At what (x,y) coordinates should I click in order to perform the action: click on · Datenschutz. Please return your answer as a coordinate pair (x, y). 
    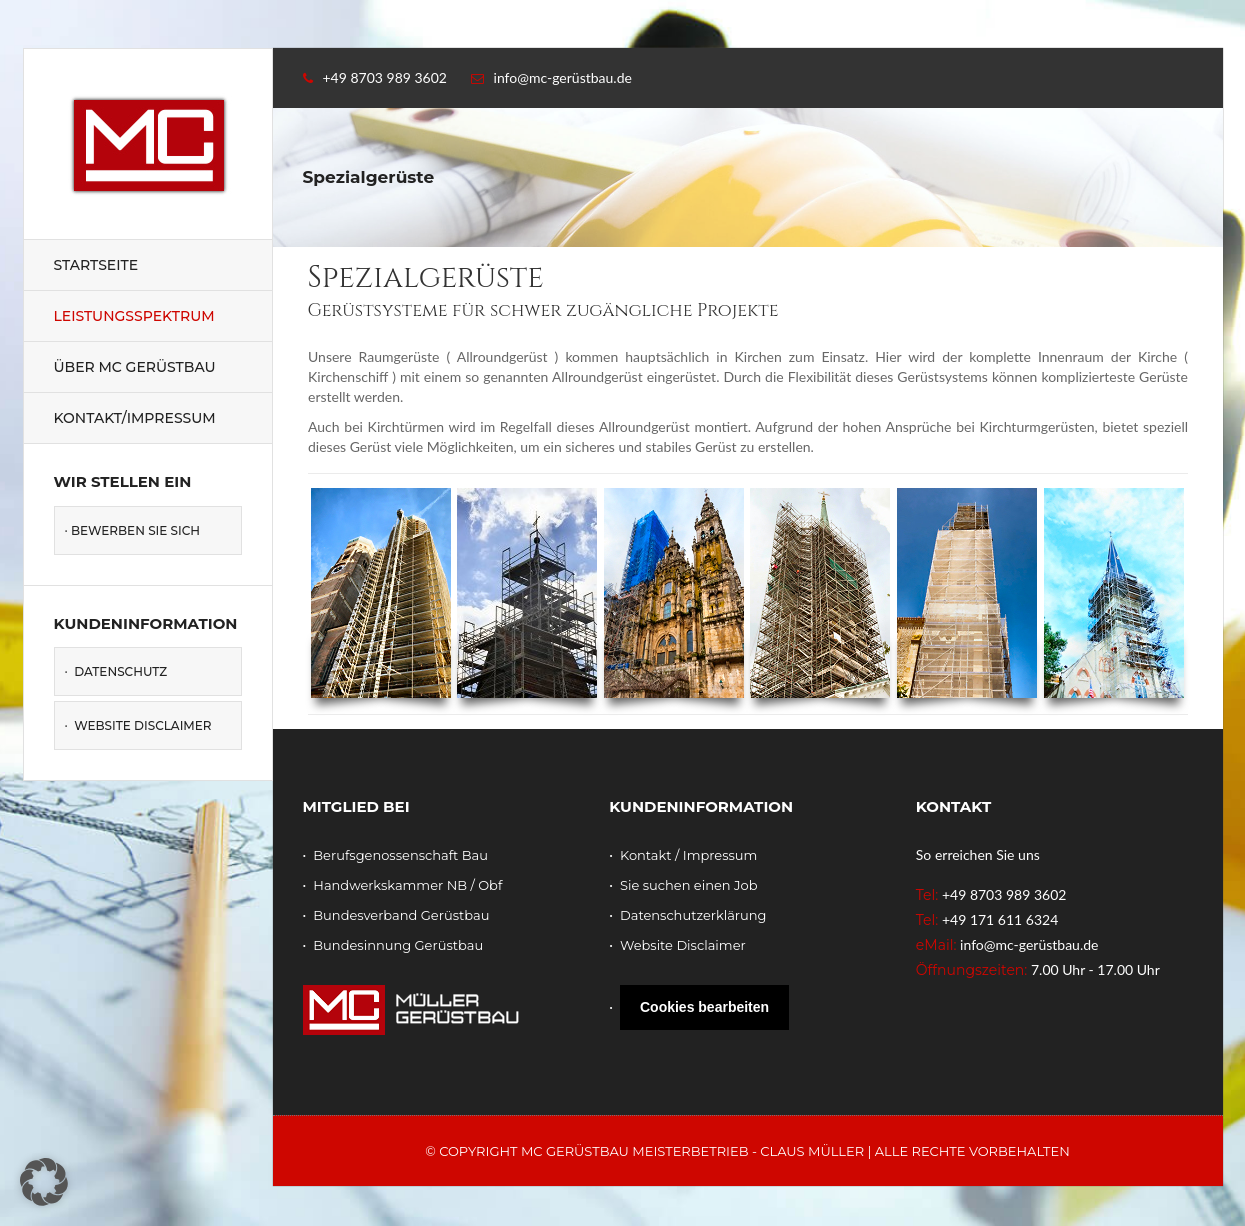
    Looking at the image, I should click on (116, 671).